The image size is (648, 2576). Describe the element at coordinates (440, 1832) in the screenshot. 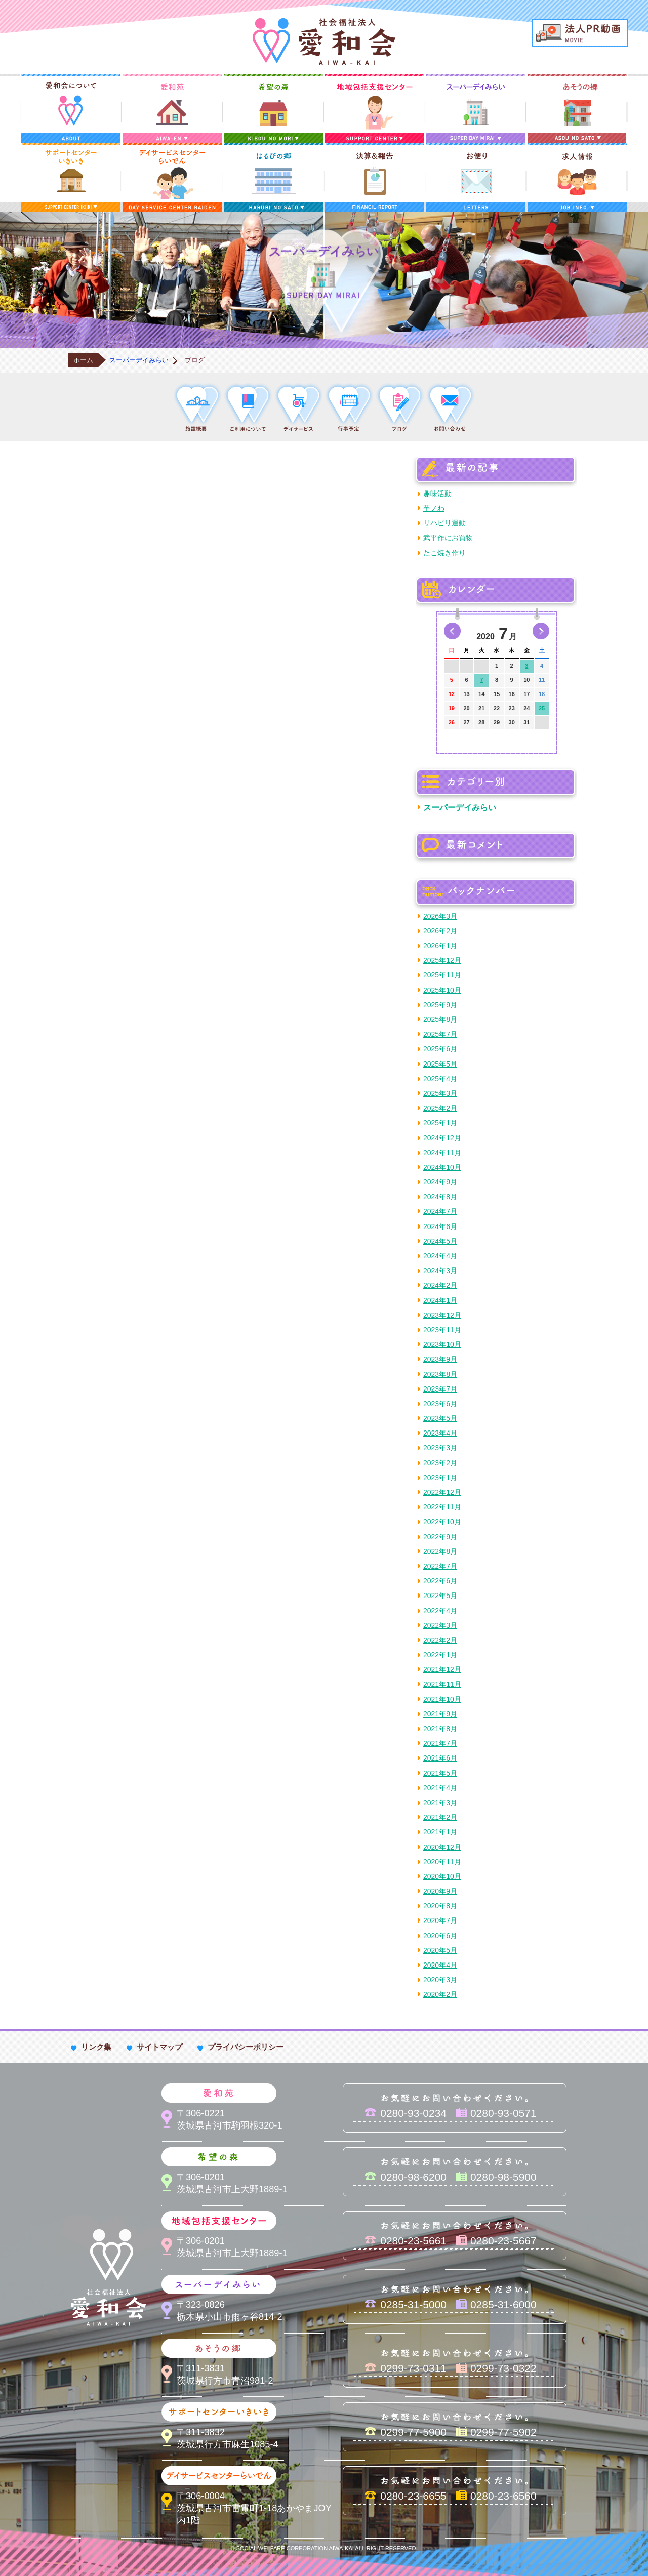

I see `2021年1月` at that location.